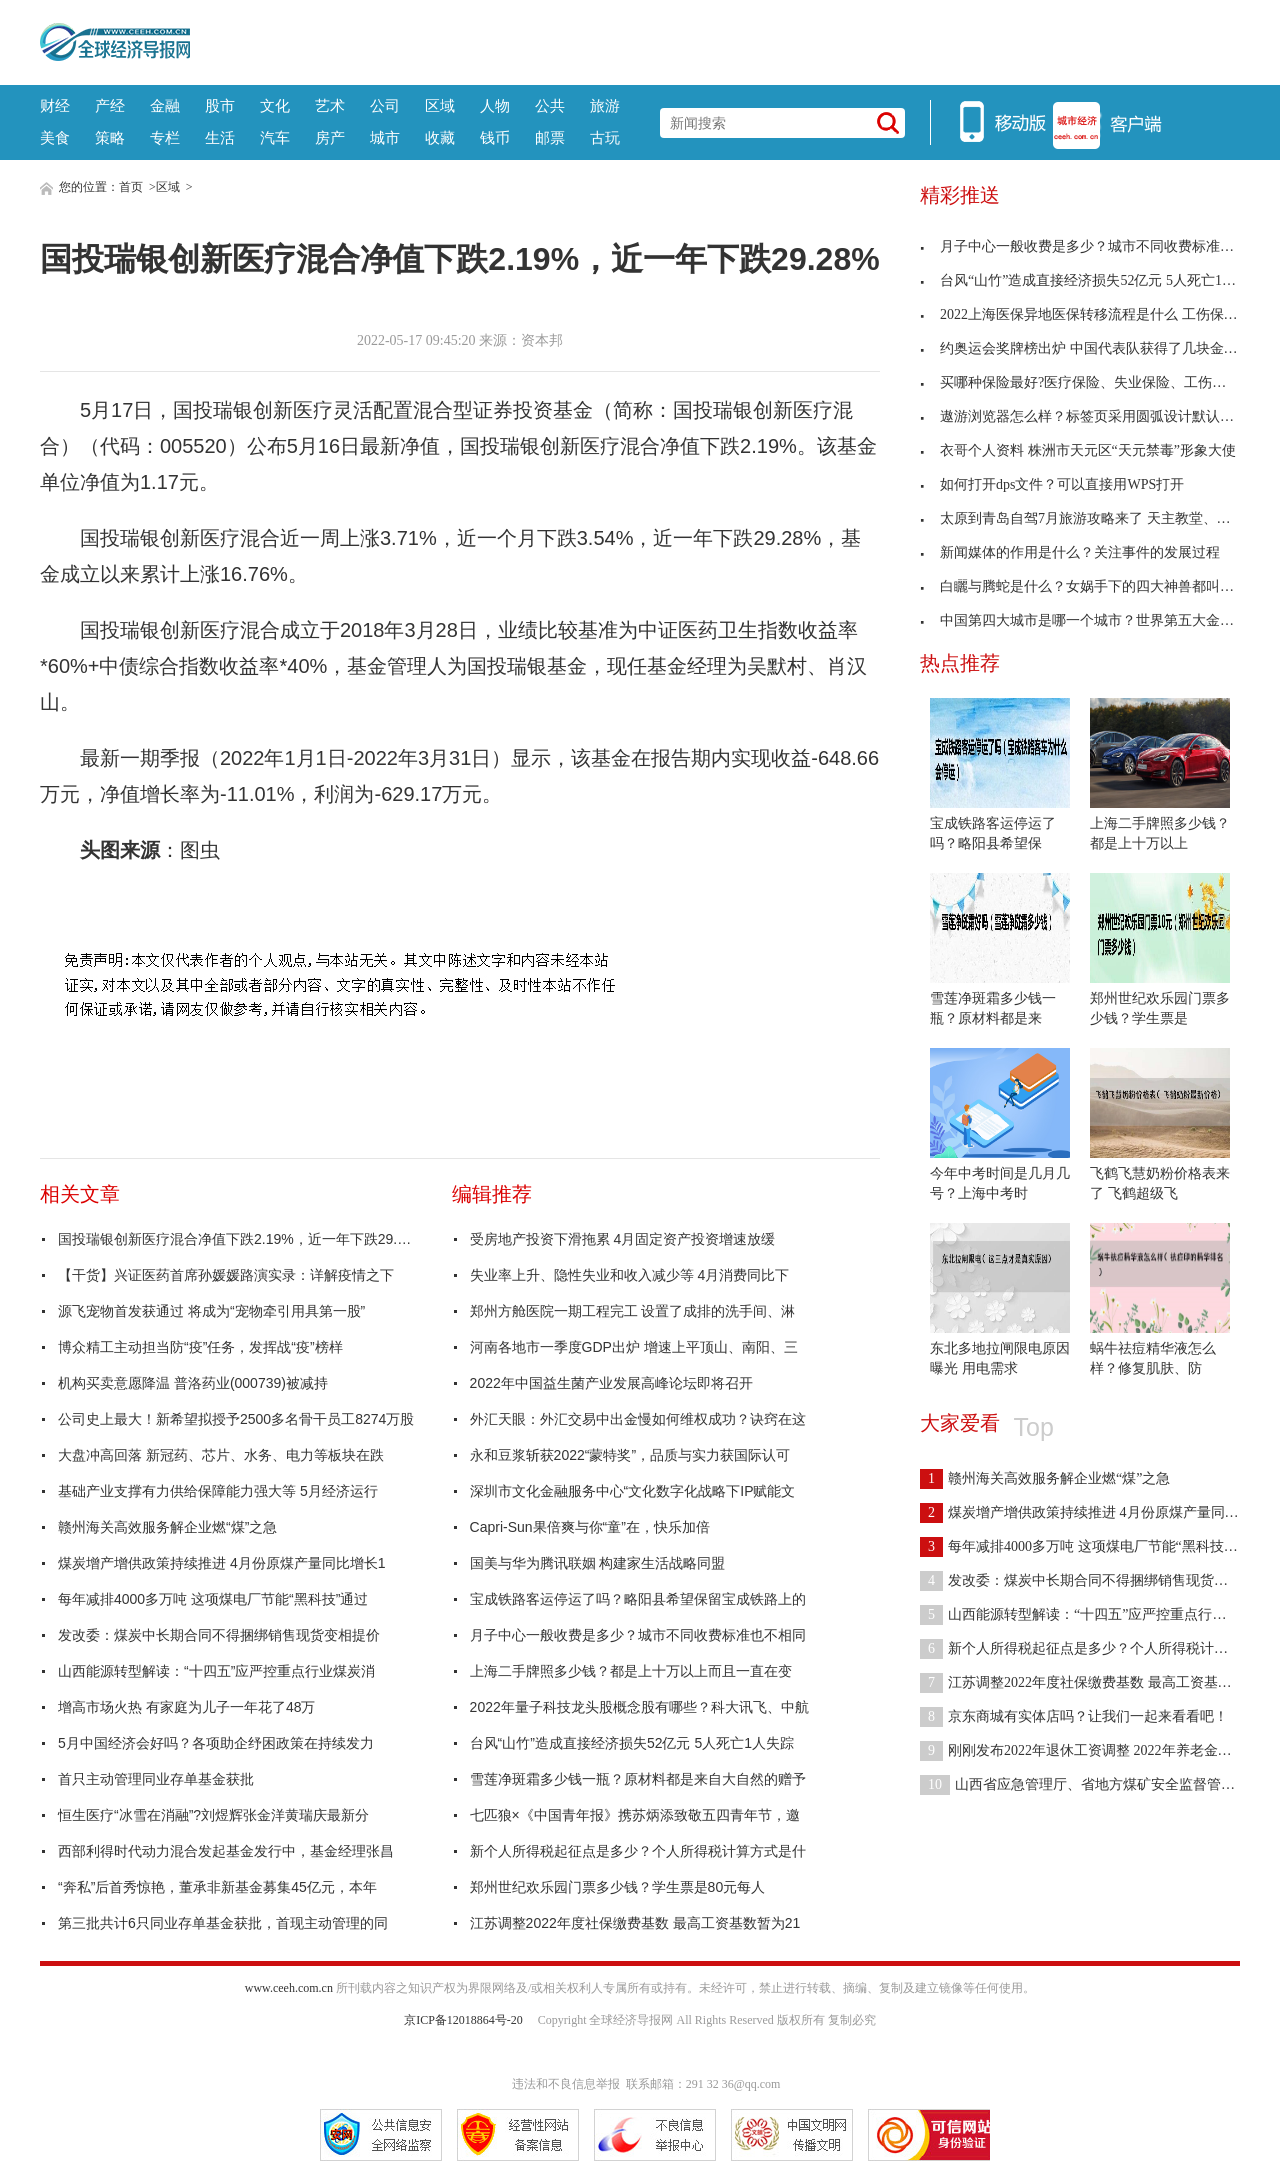  What do you see at coordinates (156, 1779) in the screenshot?
I see `首只主动管理同业存单基金获批` at bounding box center [156, 1779].